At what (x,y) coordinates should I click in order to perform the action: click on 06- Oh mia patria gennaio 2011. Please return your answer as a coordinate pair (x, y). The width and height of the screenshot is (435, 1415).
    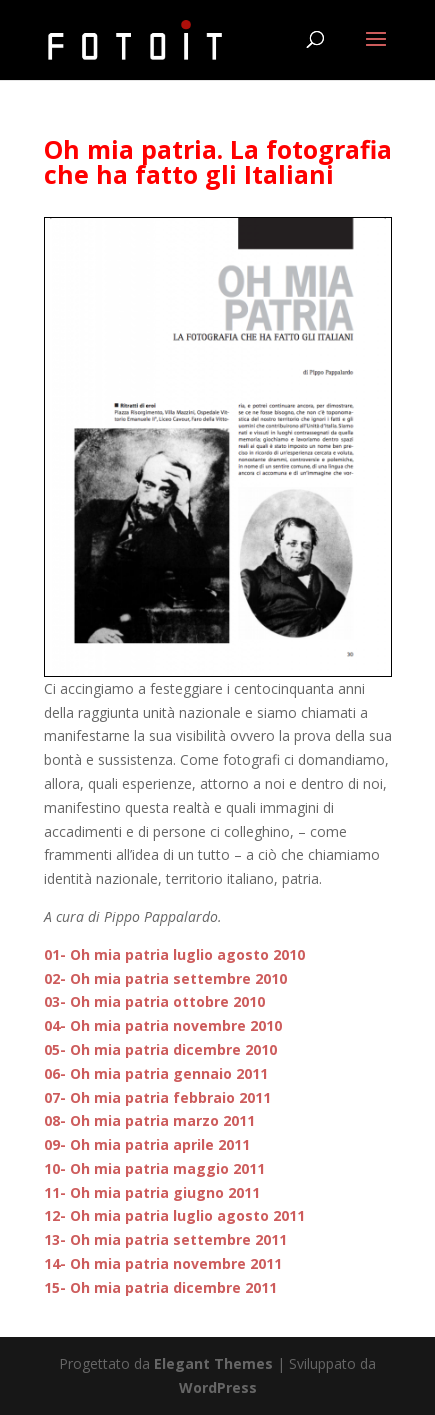
    Looking at the image, I should click on (156, 1073).